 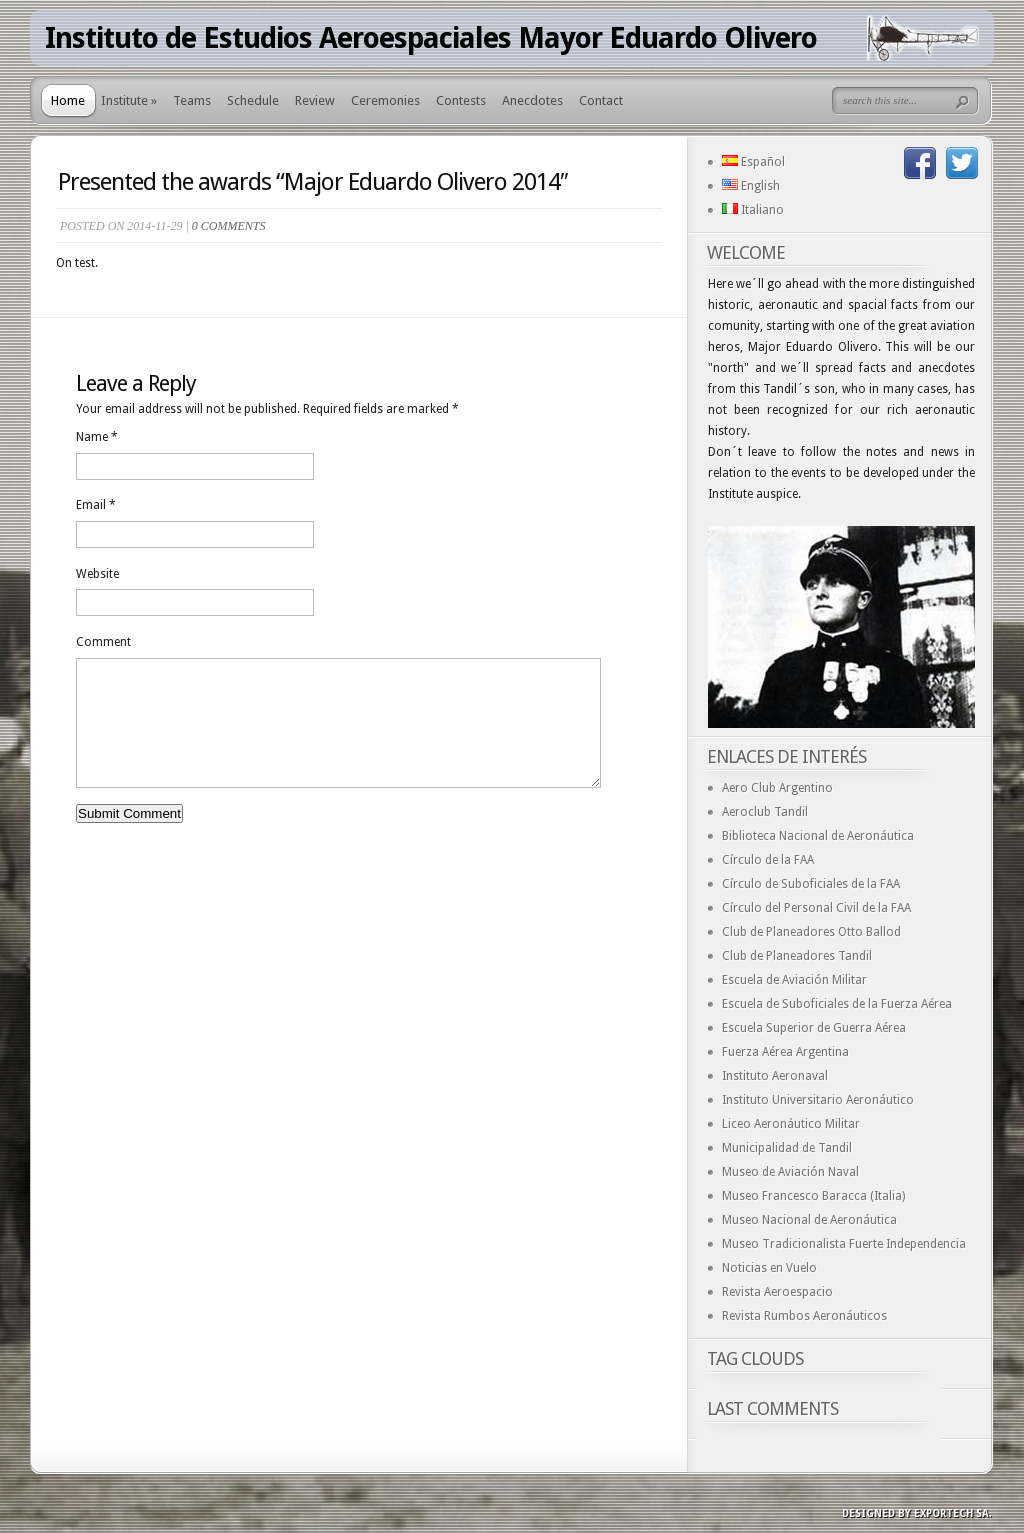 I want to click on Ceremonies, so click(x=385, y=100).